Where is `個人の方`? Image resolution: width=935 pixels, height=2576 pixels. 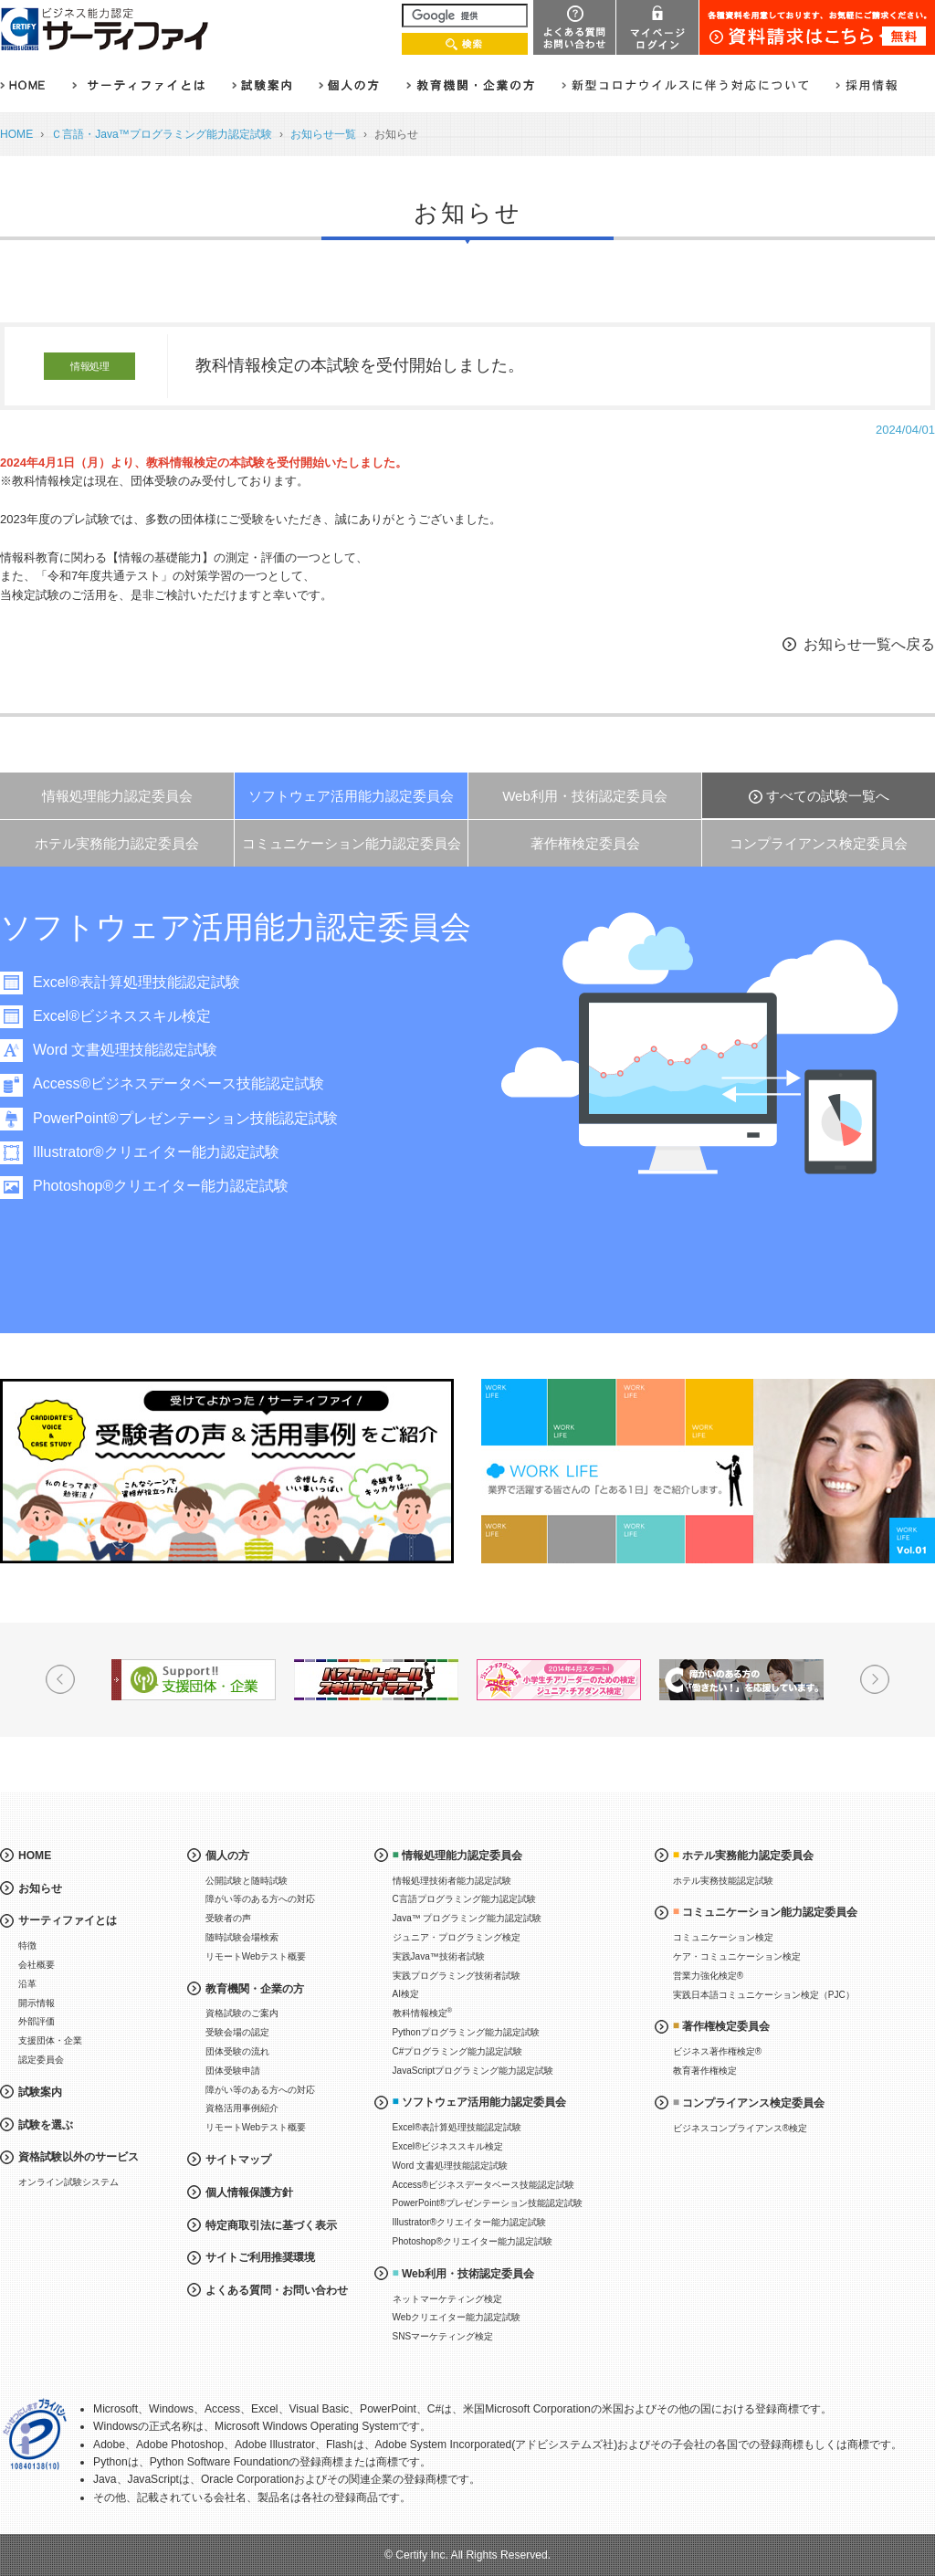 個人の方 is located at coordinates (227, 1855).